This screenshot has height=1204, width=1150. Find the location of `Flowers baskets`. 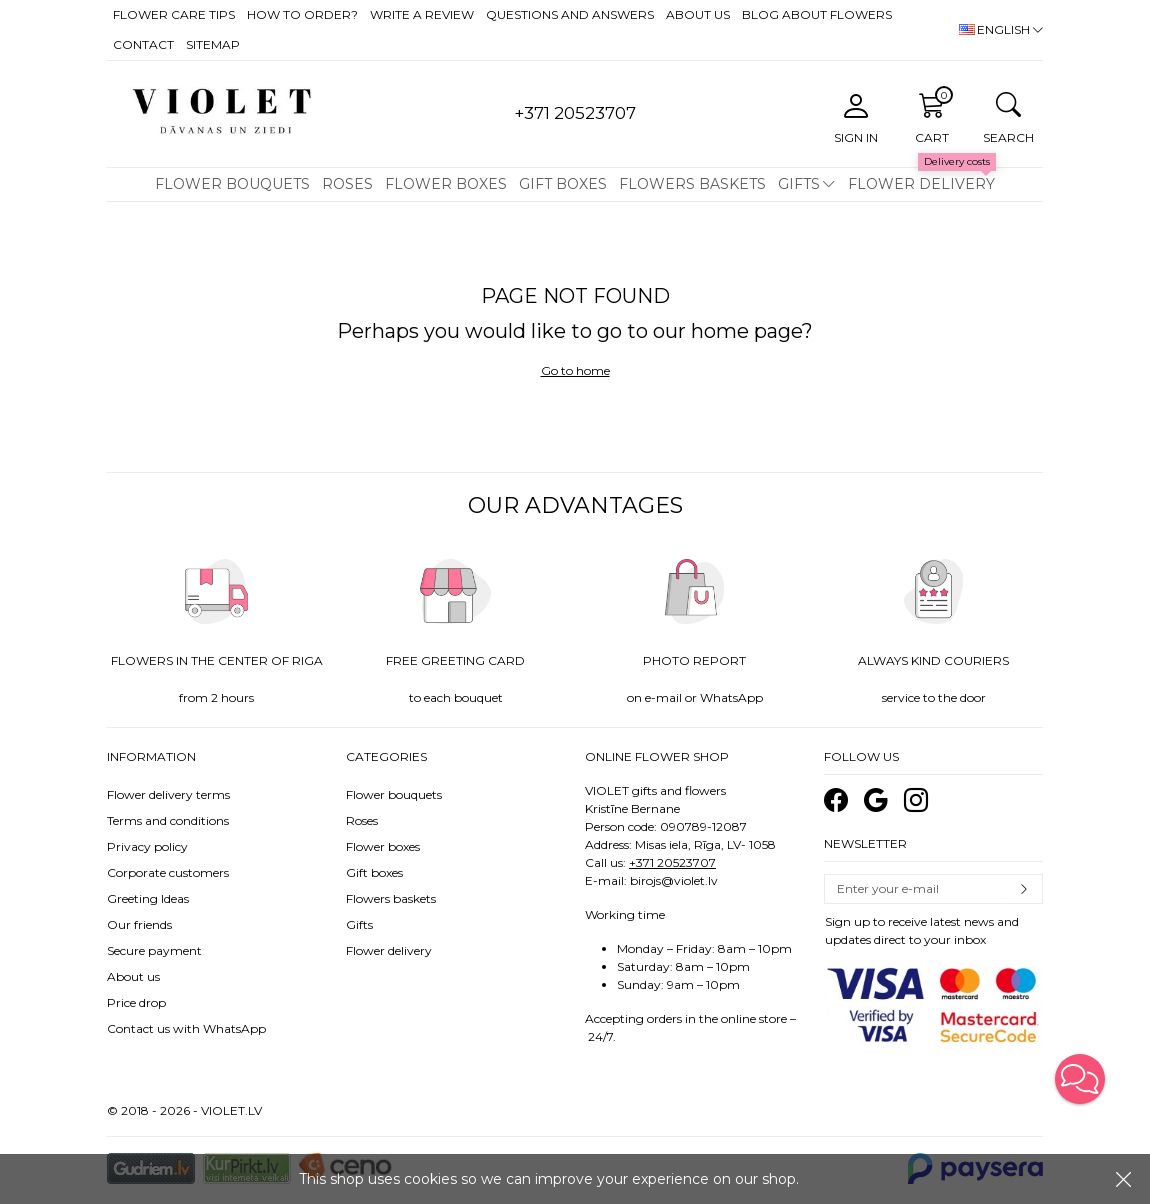

Flowers baskets is located at coordinates (692, 184).